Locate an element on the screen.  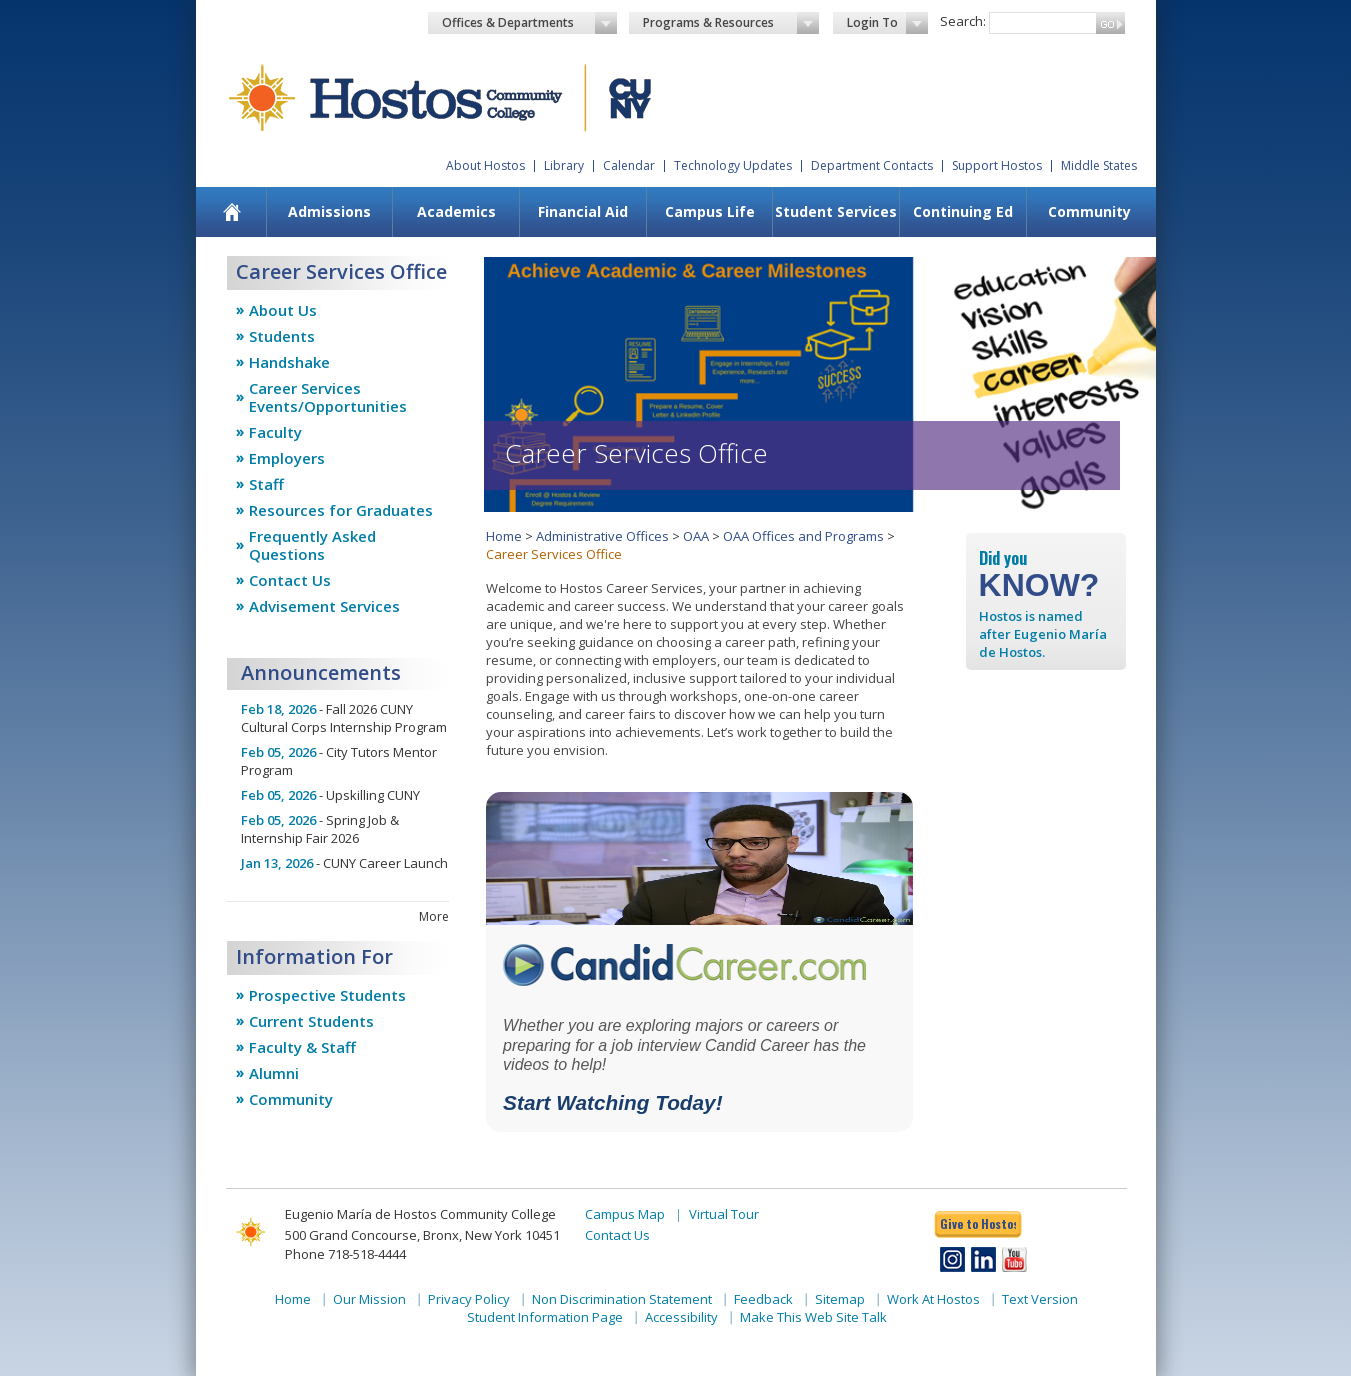
Search: is located at coordinates (963, 21).